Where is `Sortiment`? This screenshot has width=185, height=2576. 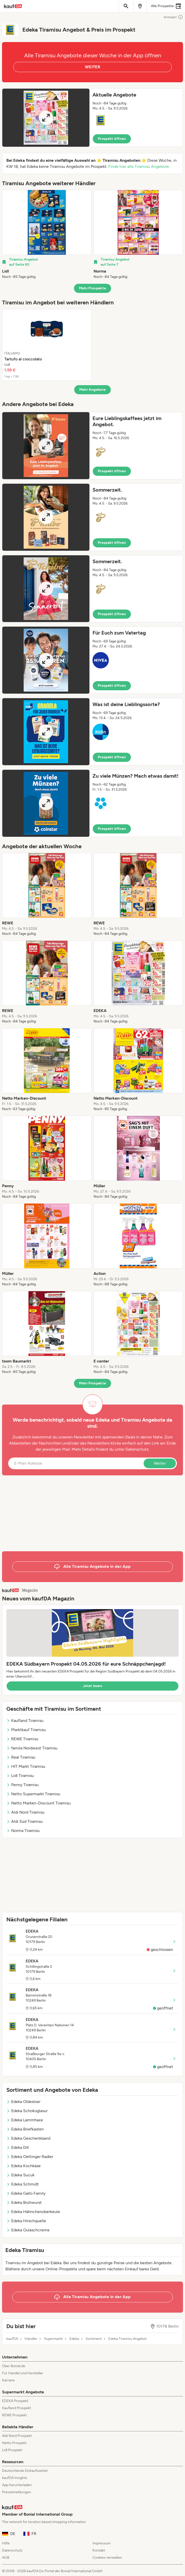
Sortiment is located at coordinates (94, 2339).